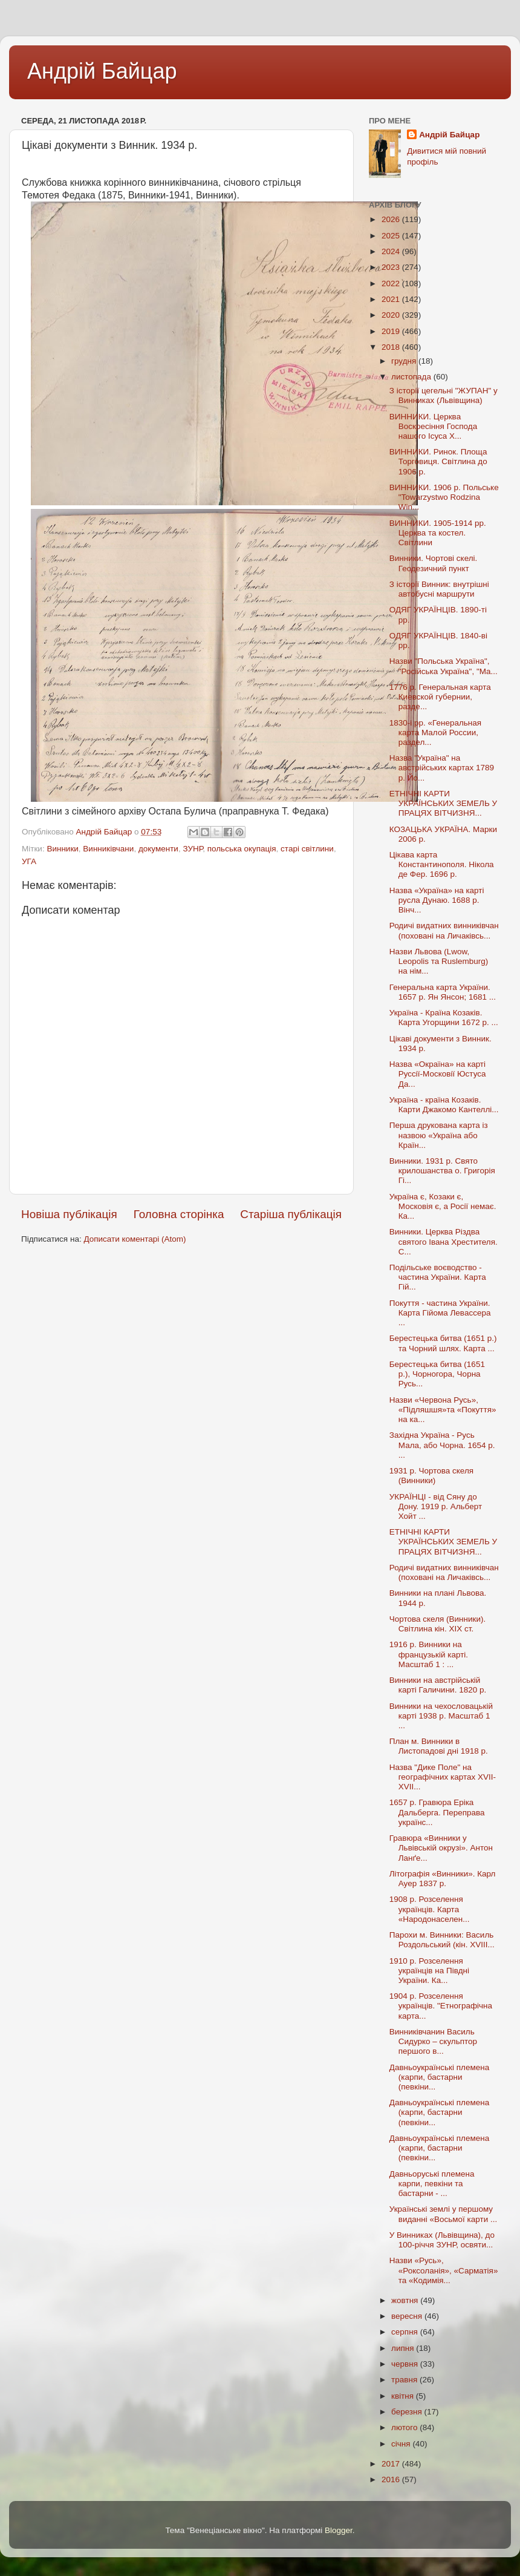  Describe the element at coordinates (440, 2005) in the screenshot. I see `1904 р. Розселення українців. "Етнографічна карта...` at that location.